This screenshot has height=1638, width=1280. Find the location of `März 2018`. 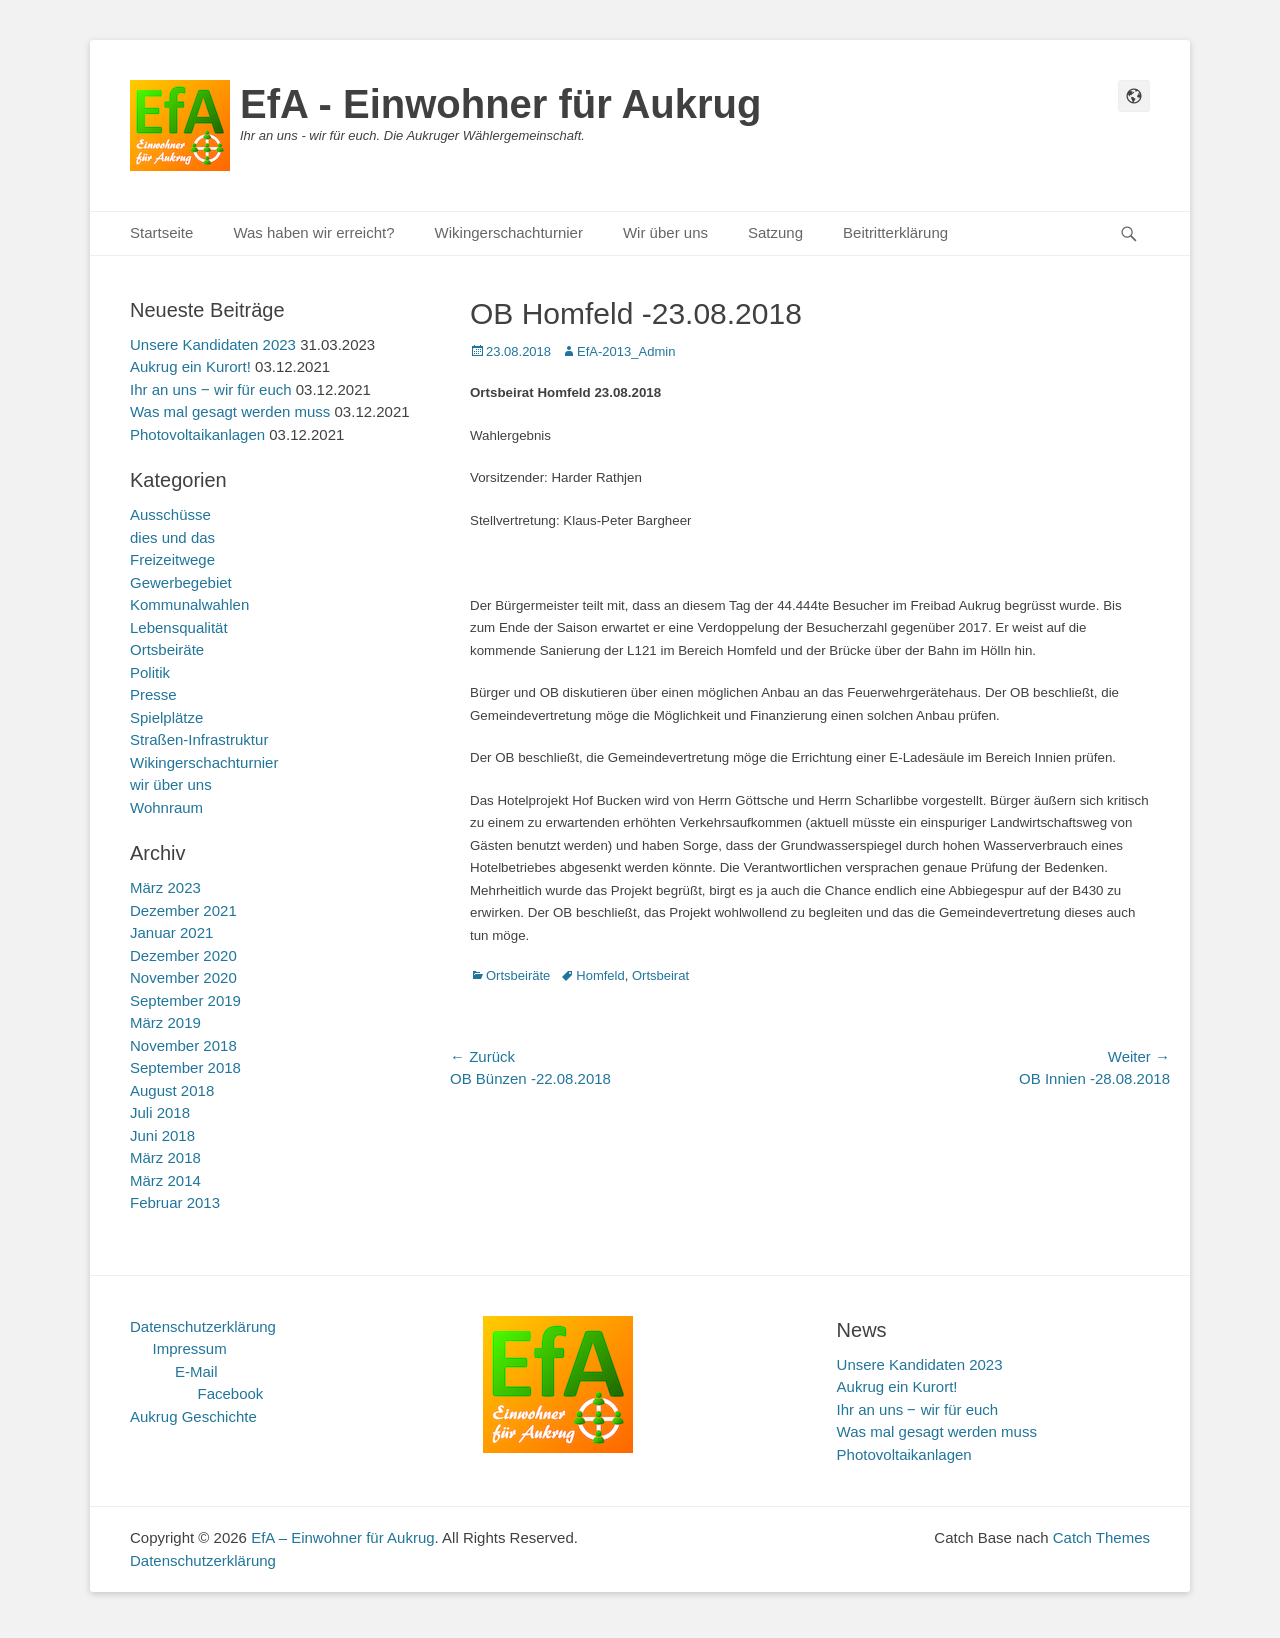

März 2018 is located at coordinates (165, 1157).